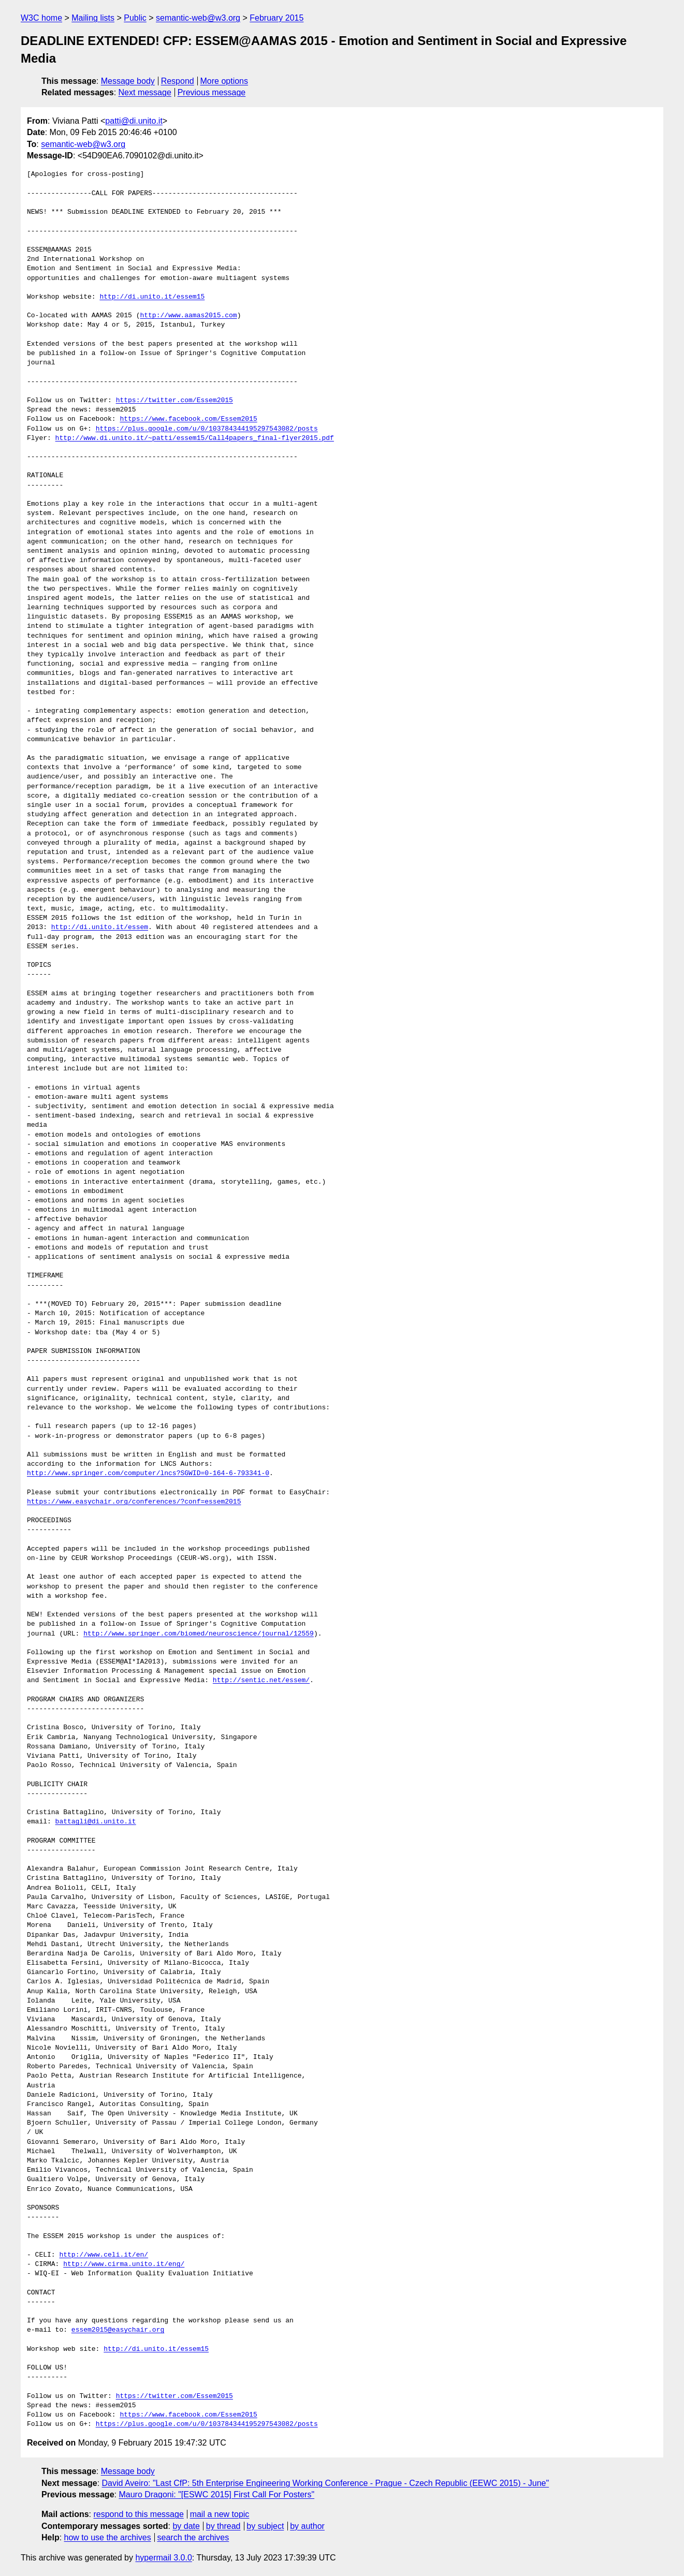  What do you see at coordinates (188, 315) in the screenshot?
I see `http://www.aamas2015.com` at bounding box center [188, 315].